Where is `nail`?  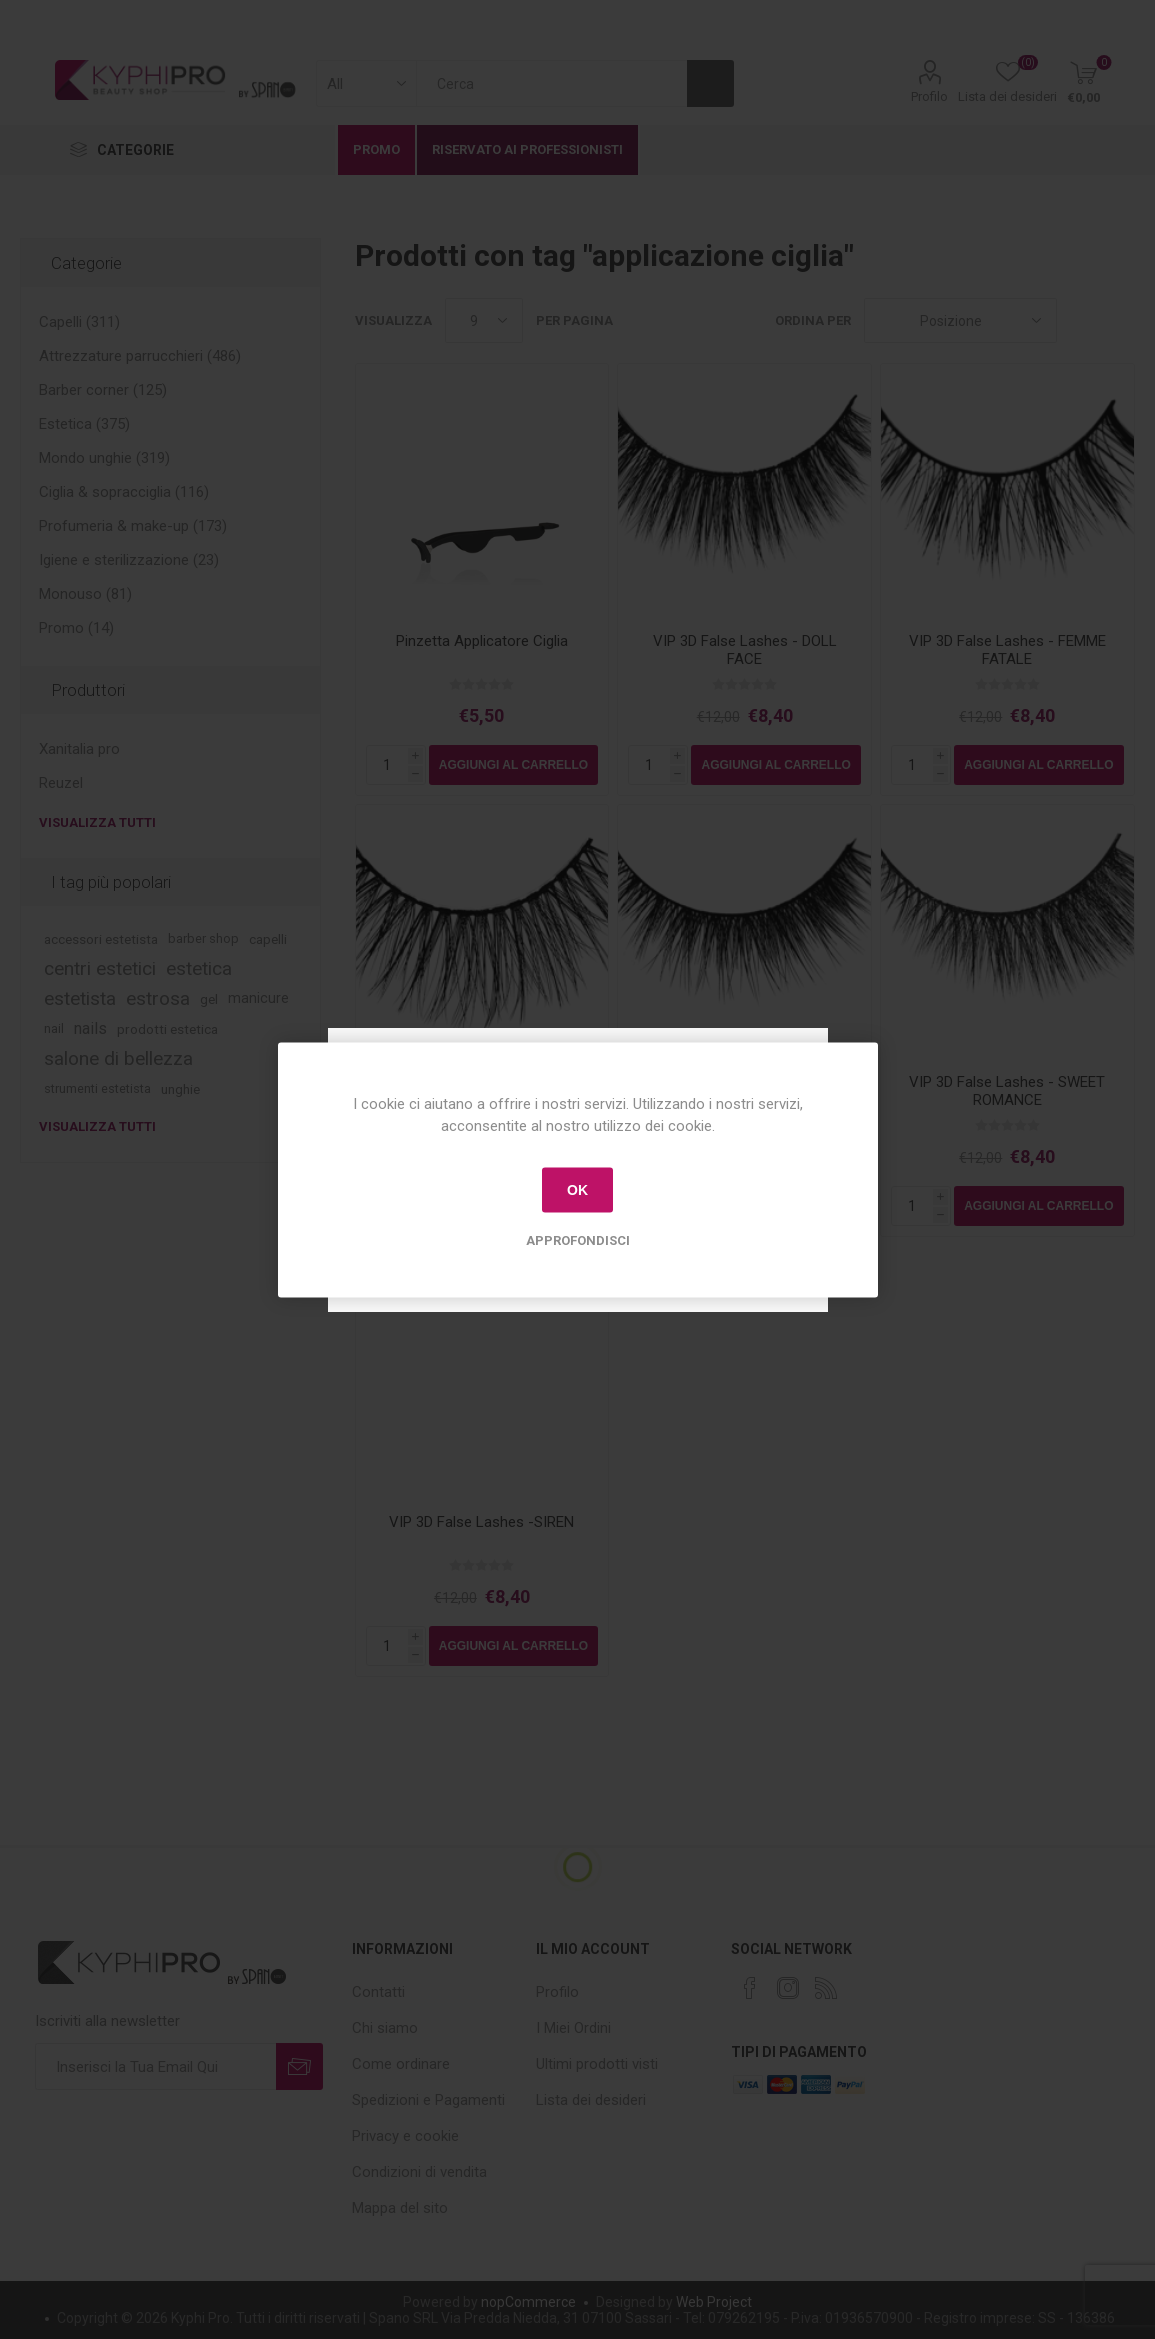
nail is located at coordinates (54, 1028).